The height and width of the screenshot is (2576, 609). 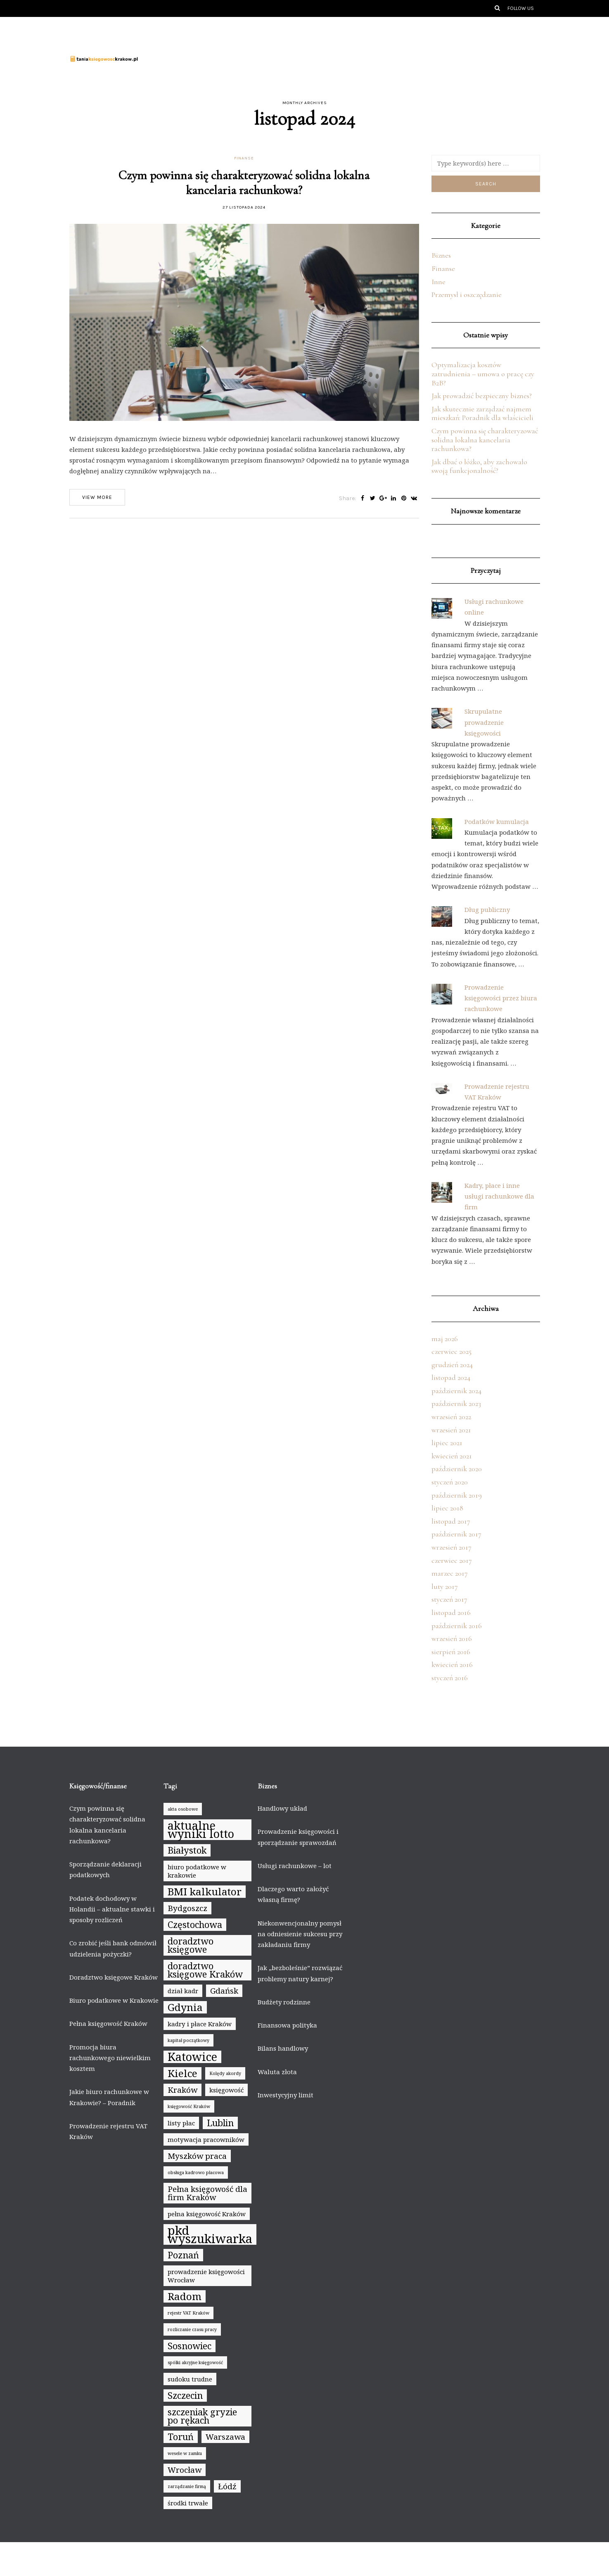 I want to click on rozliczanie czasu pracy [rozliczanie czasu pracy (4 elementy)], so click(x=192, y=2329).